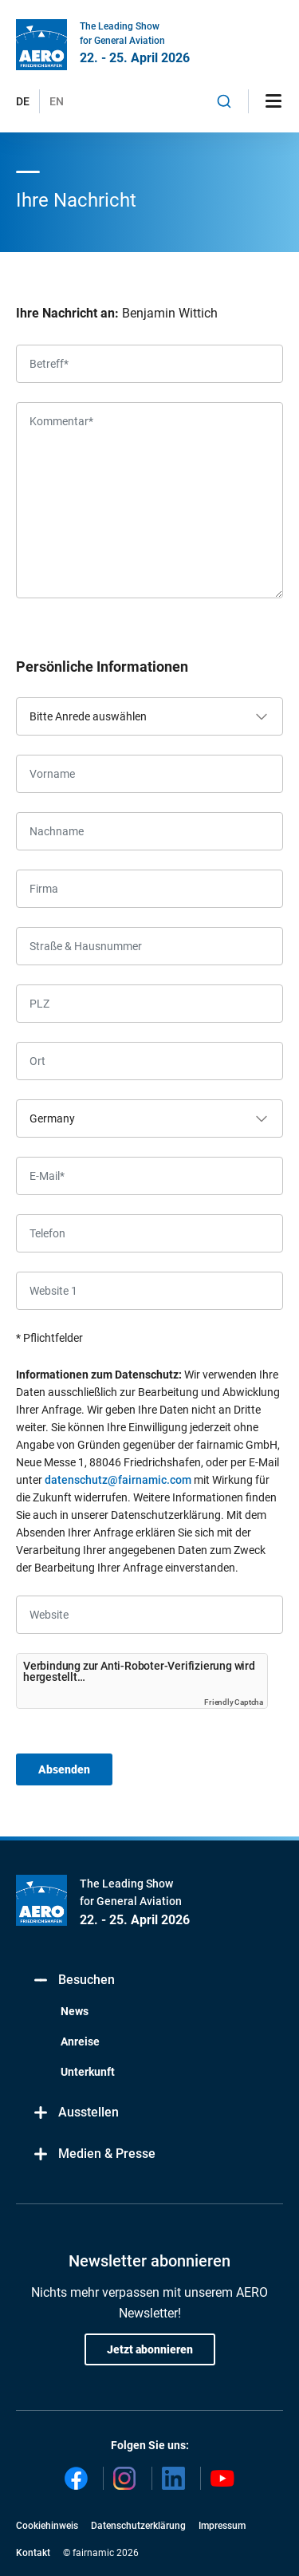 The height and width of the screenshot is (2576, 299). Describe the element at coordinates (80, 2041) in the screenshot. I see `Anreise` at that location.